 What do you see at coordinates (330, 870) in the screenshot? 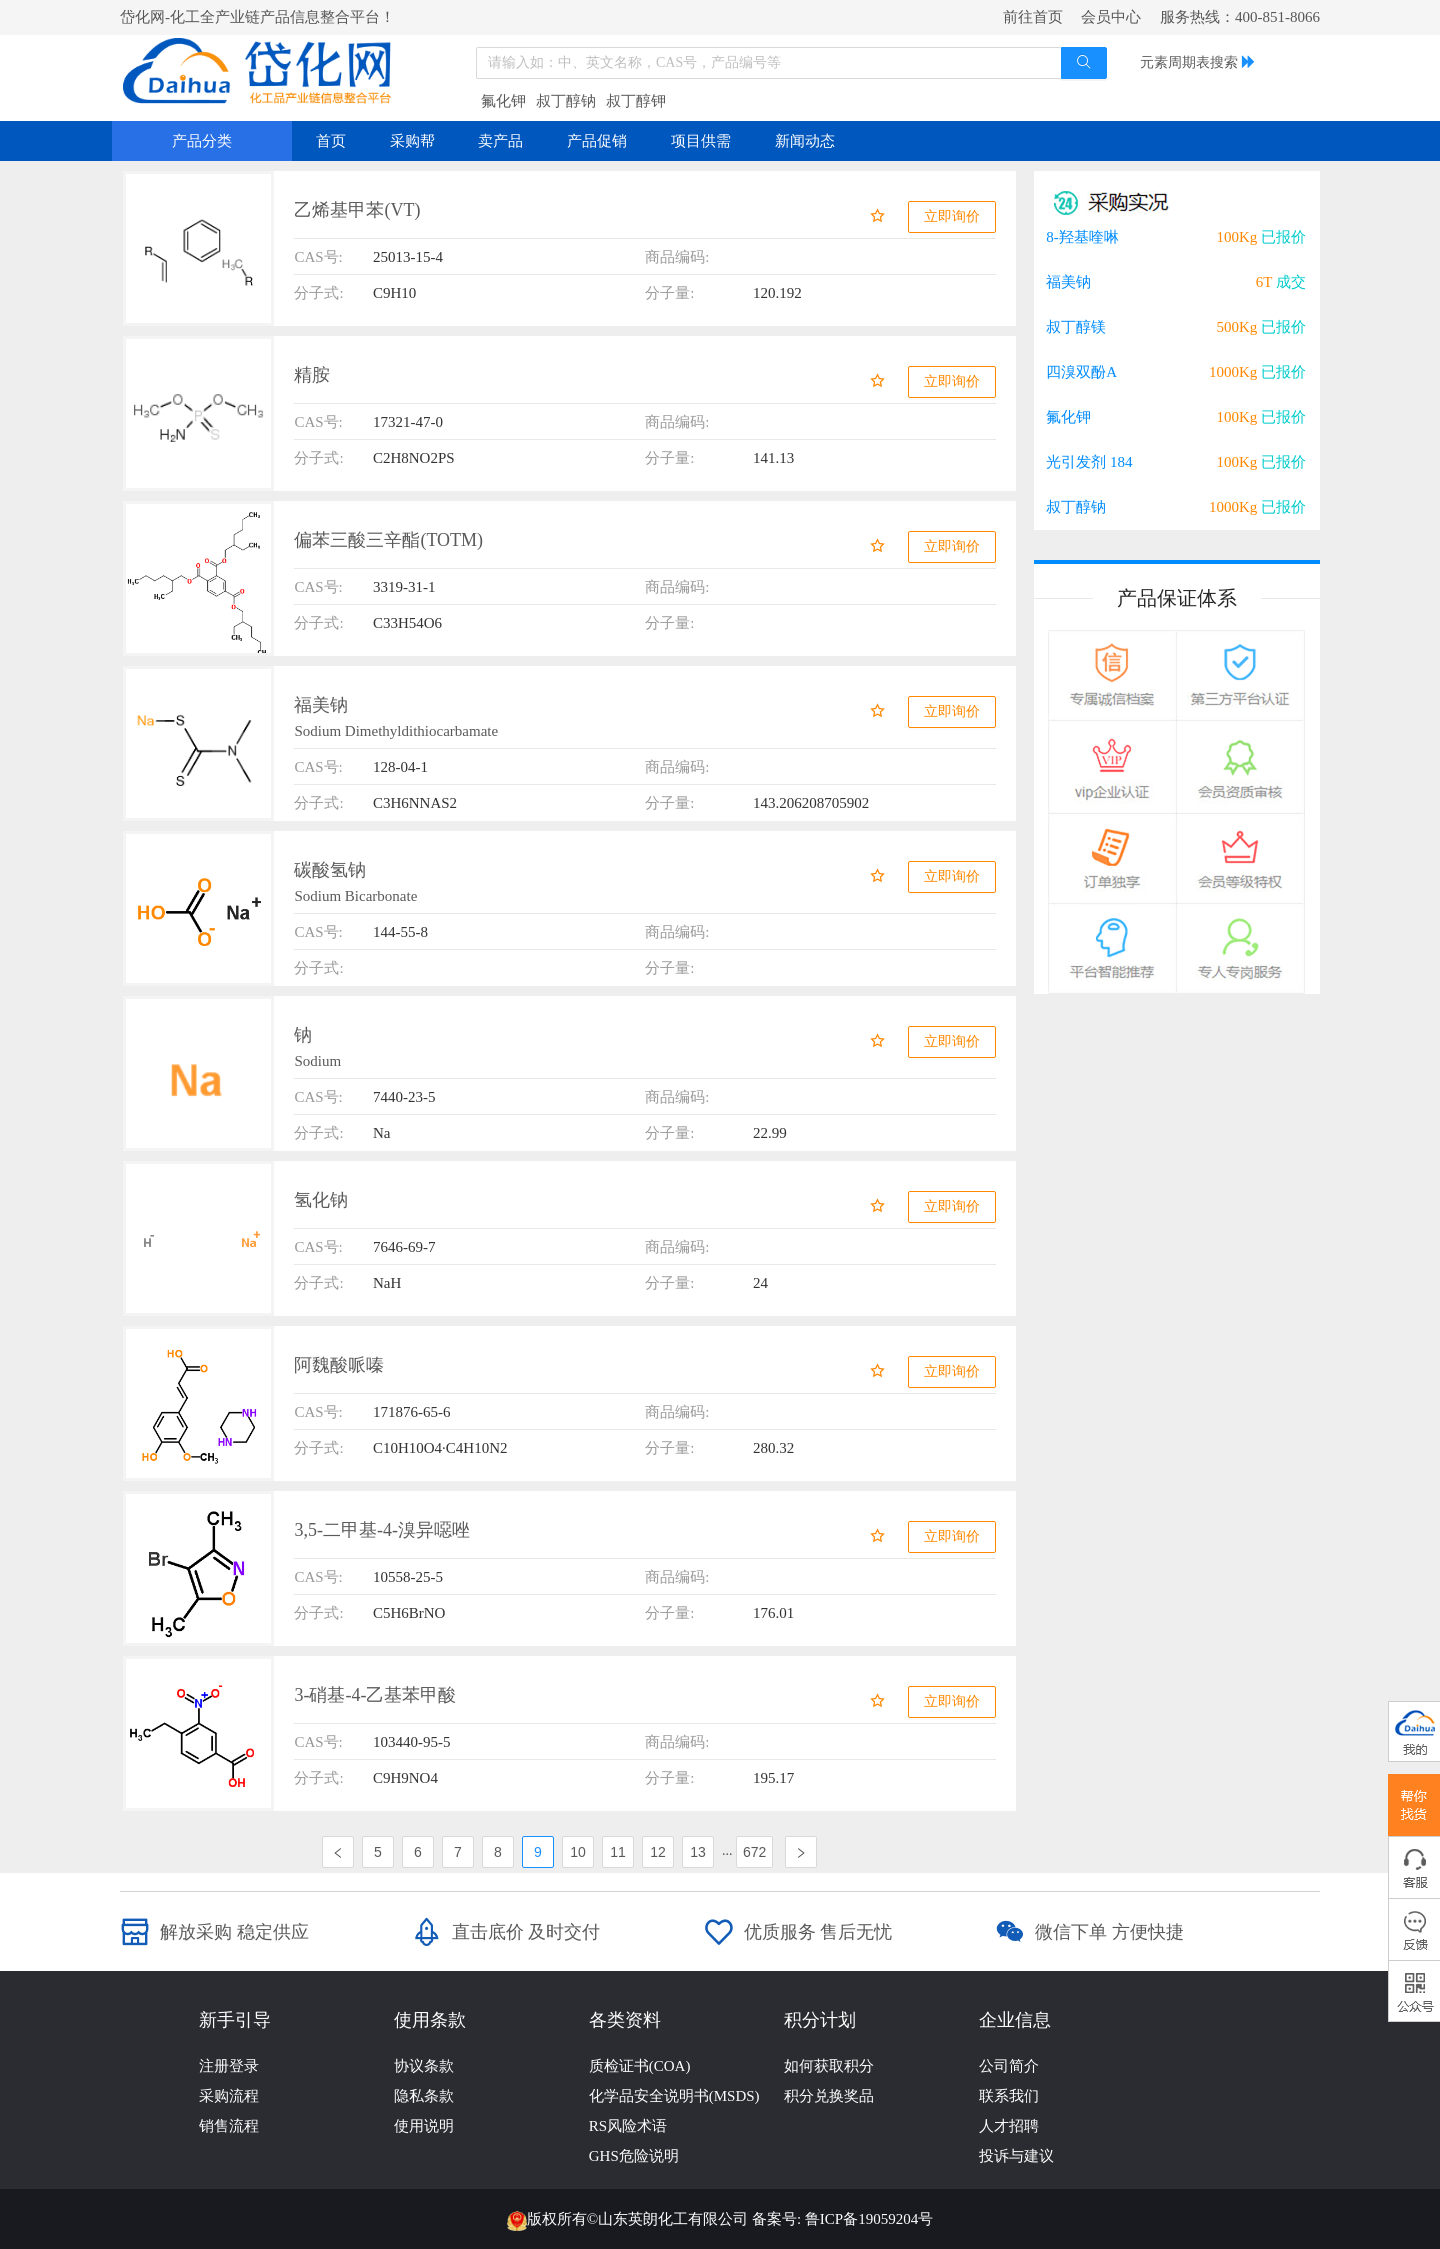
I see `碳酸氢钠` at bounding box center [330, 870].